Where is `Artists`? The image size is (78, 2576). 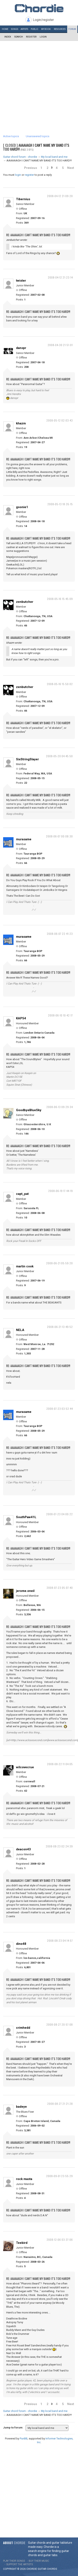 Artists is located at coordinates (24, 29).